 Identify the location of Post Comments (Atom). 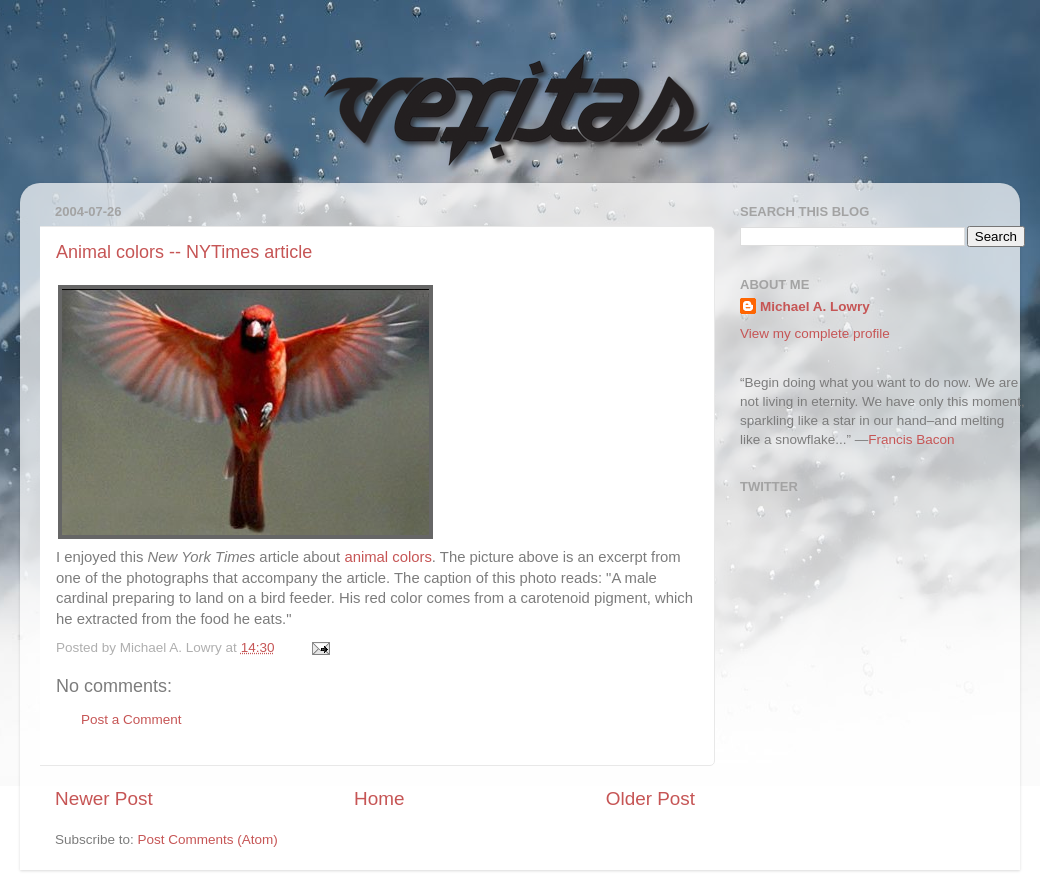
(208, 839).